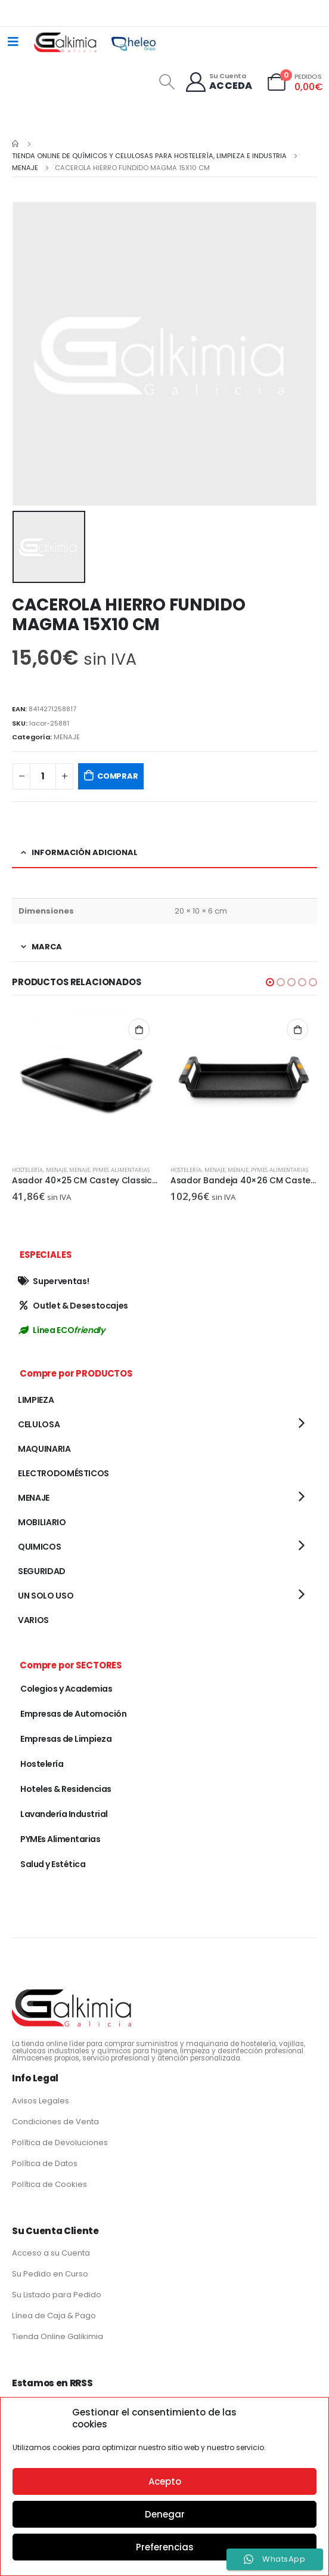  What do you see at coordinates (49, 2184) in the screenshot?
I see `Política de Cookies` at bounding box center [49, 2184].